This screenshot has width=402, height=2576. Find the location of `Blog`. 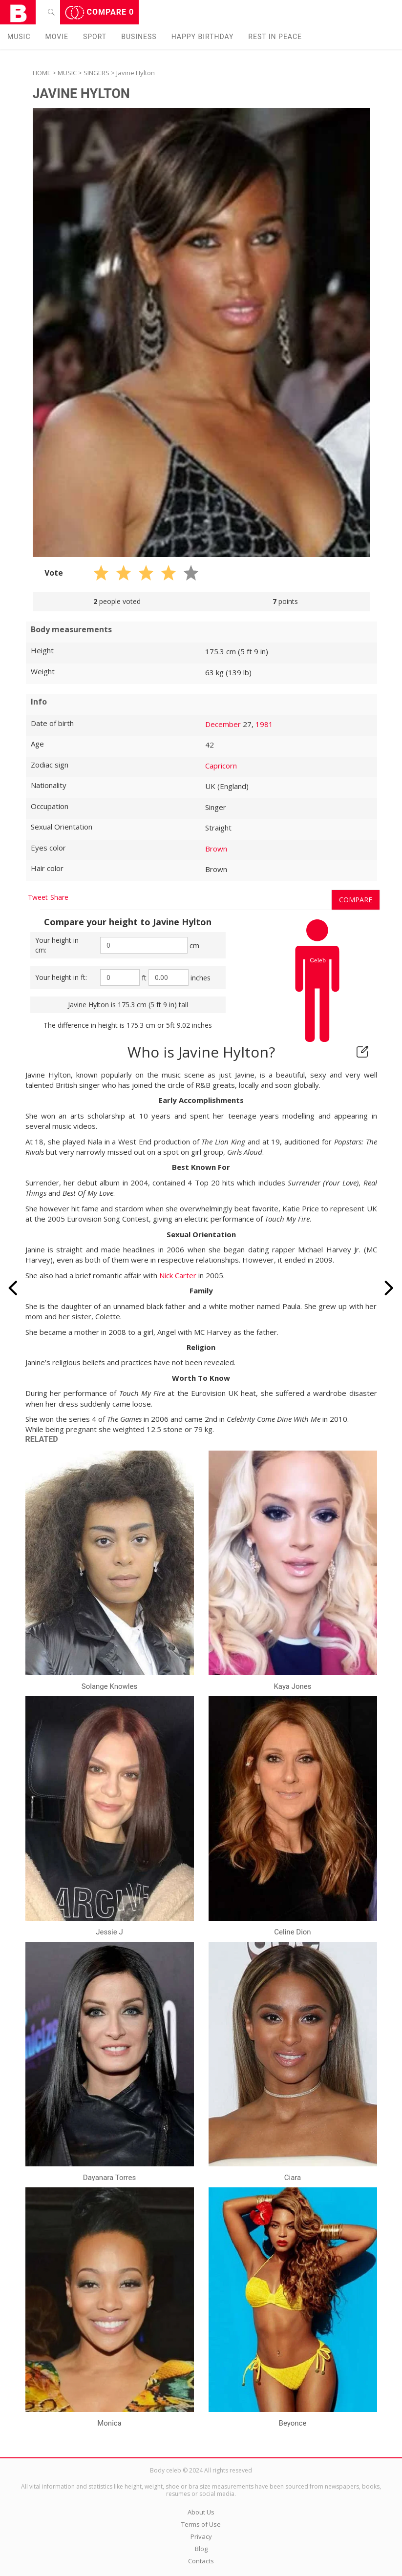

Blog is located at coordinates (201, 2548).